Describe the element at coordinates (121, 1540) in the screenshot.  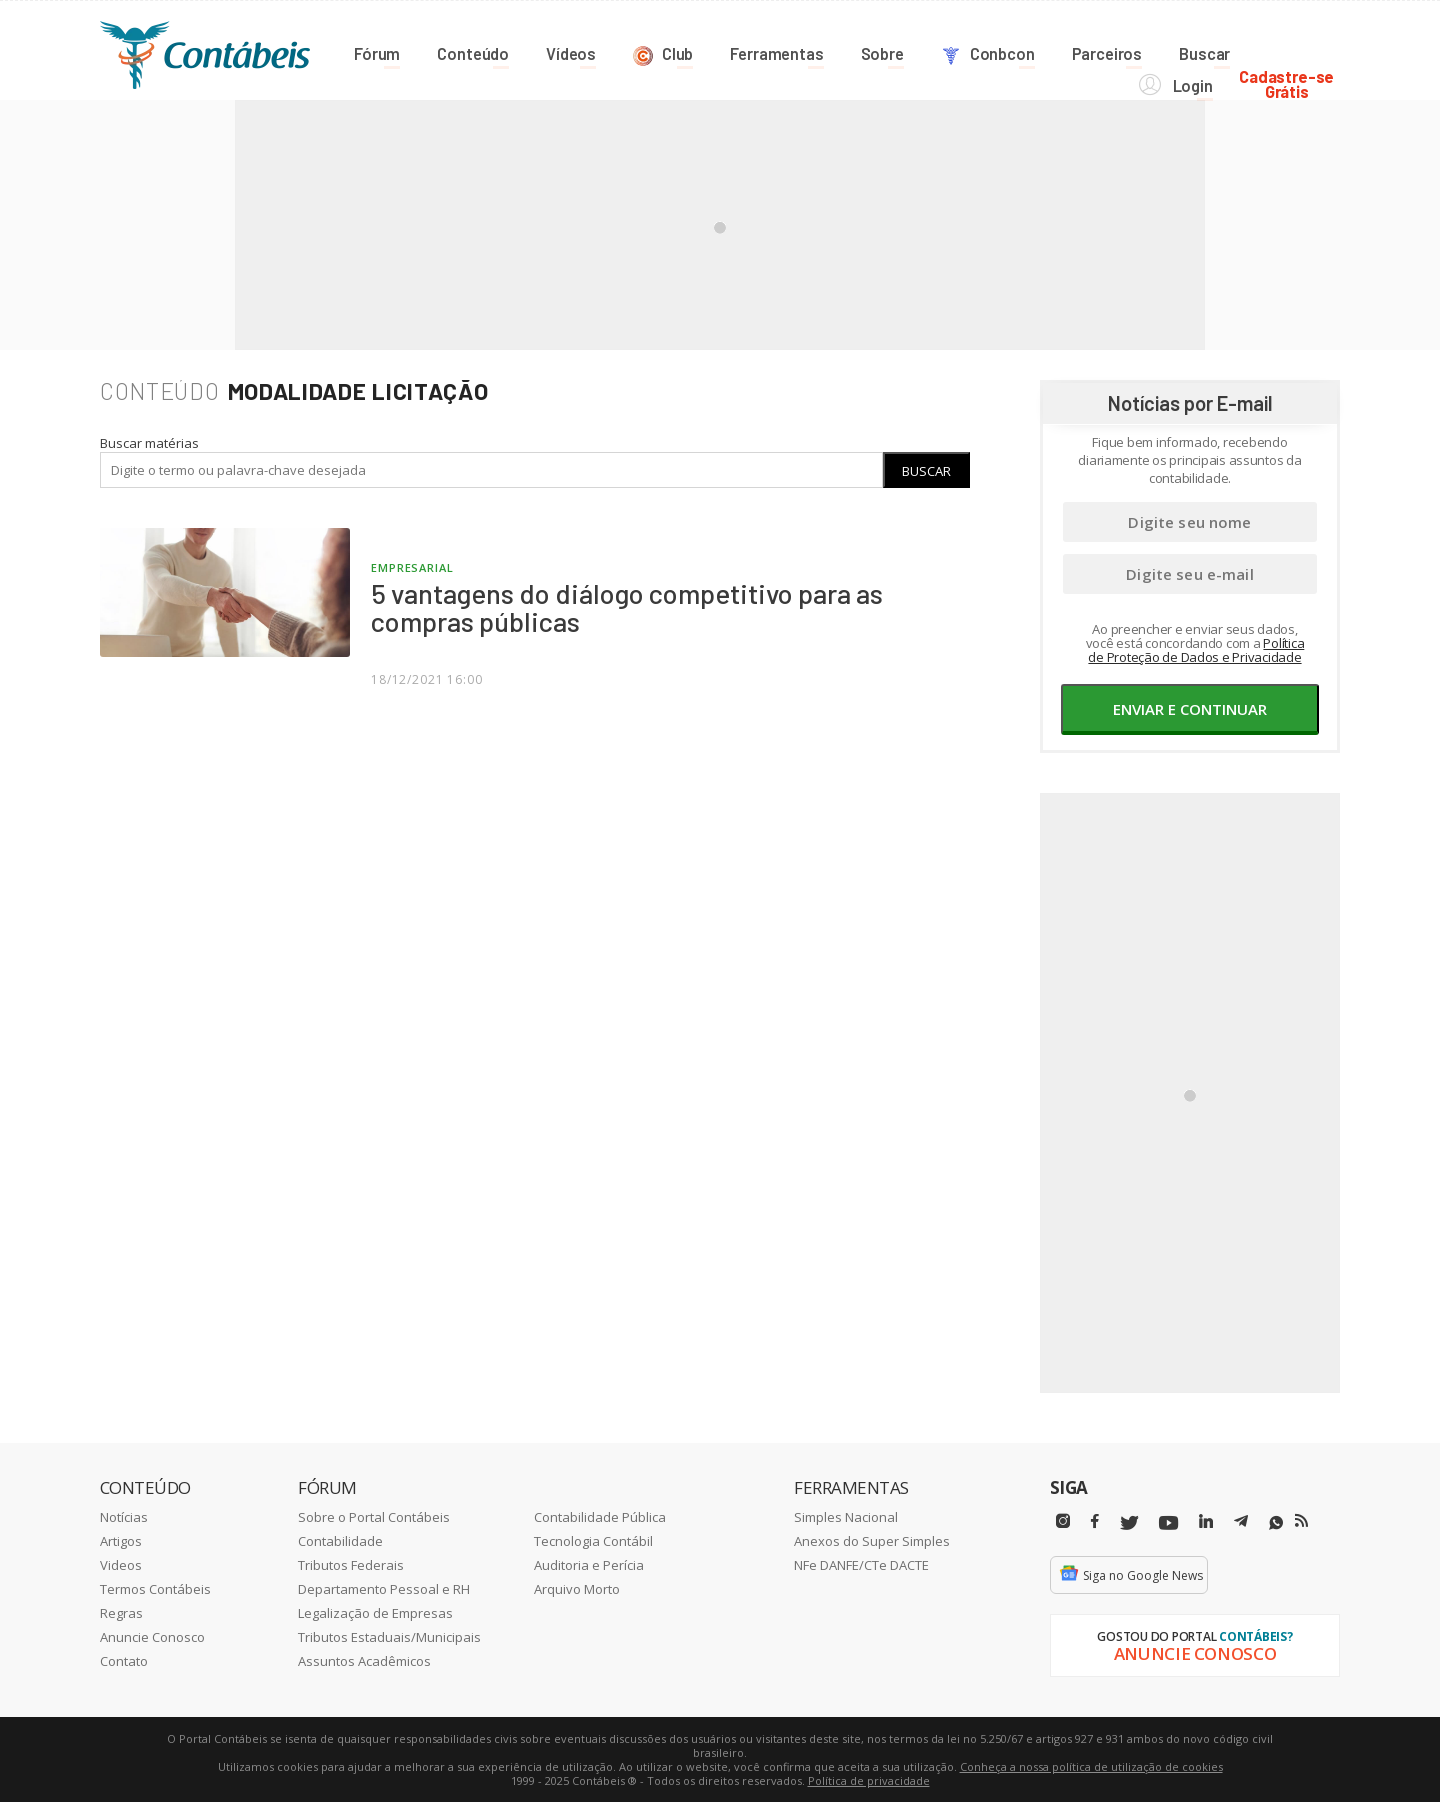
I see `Artigos` at that location.